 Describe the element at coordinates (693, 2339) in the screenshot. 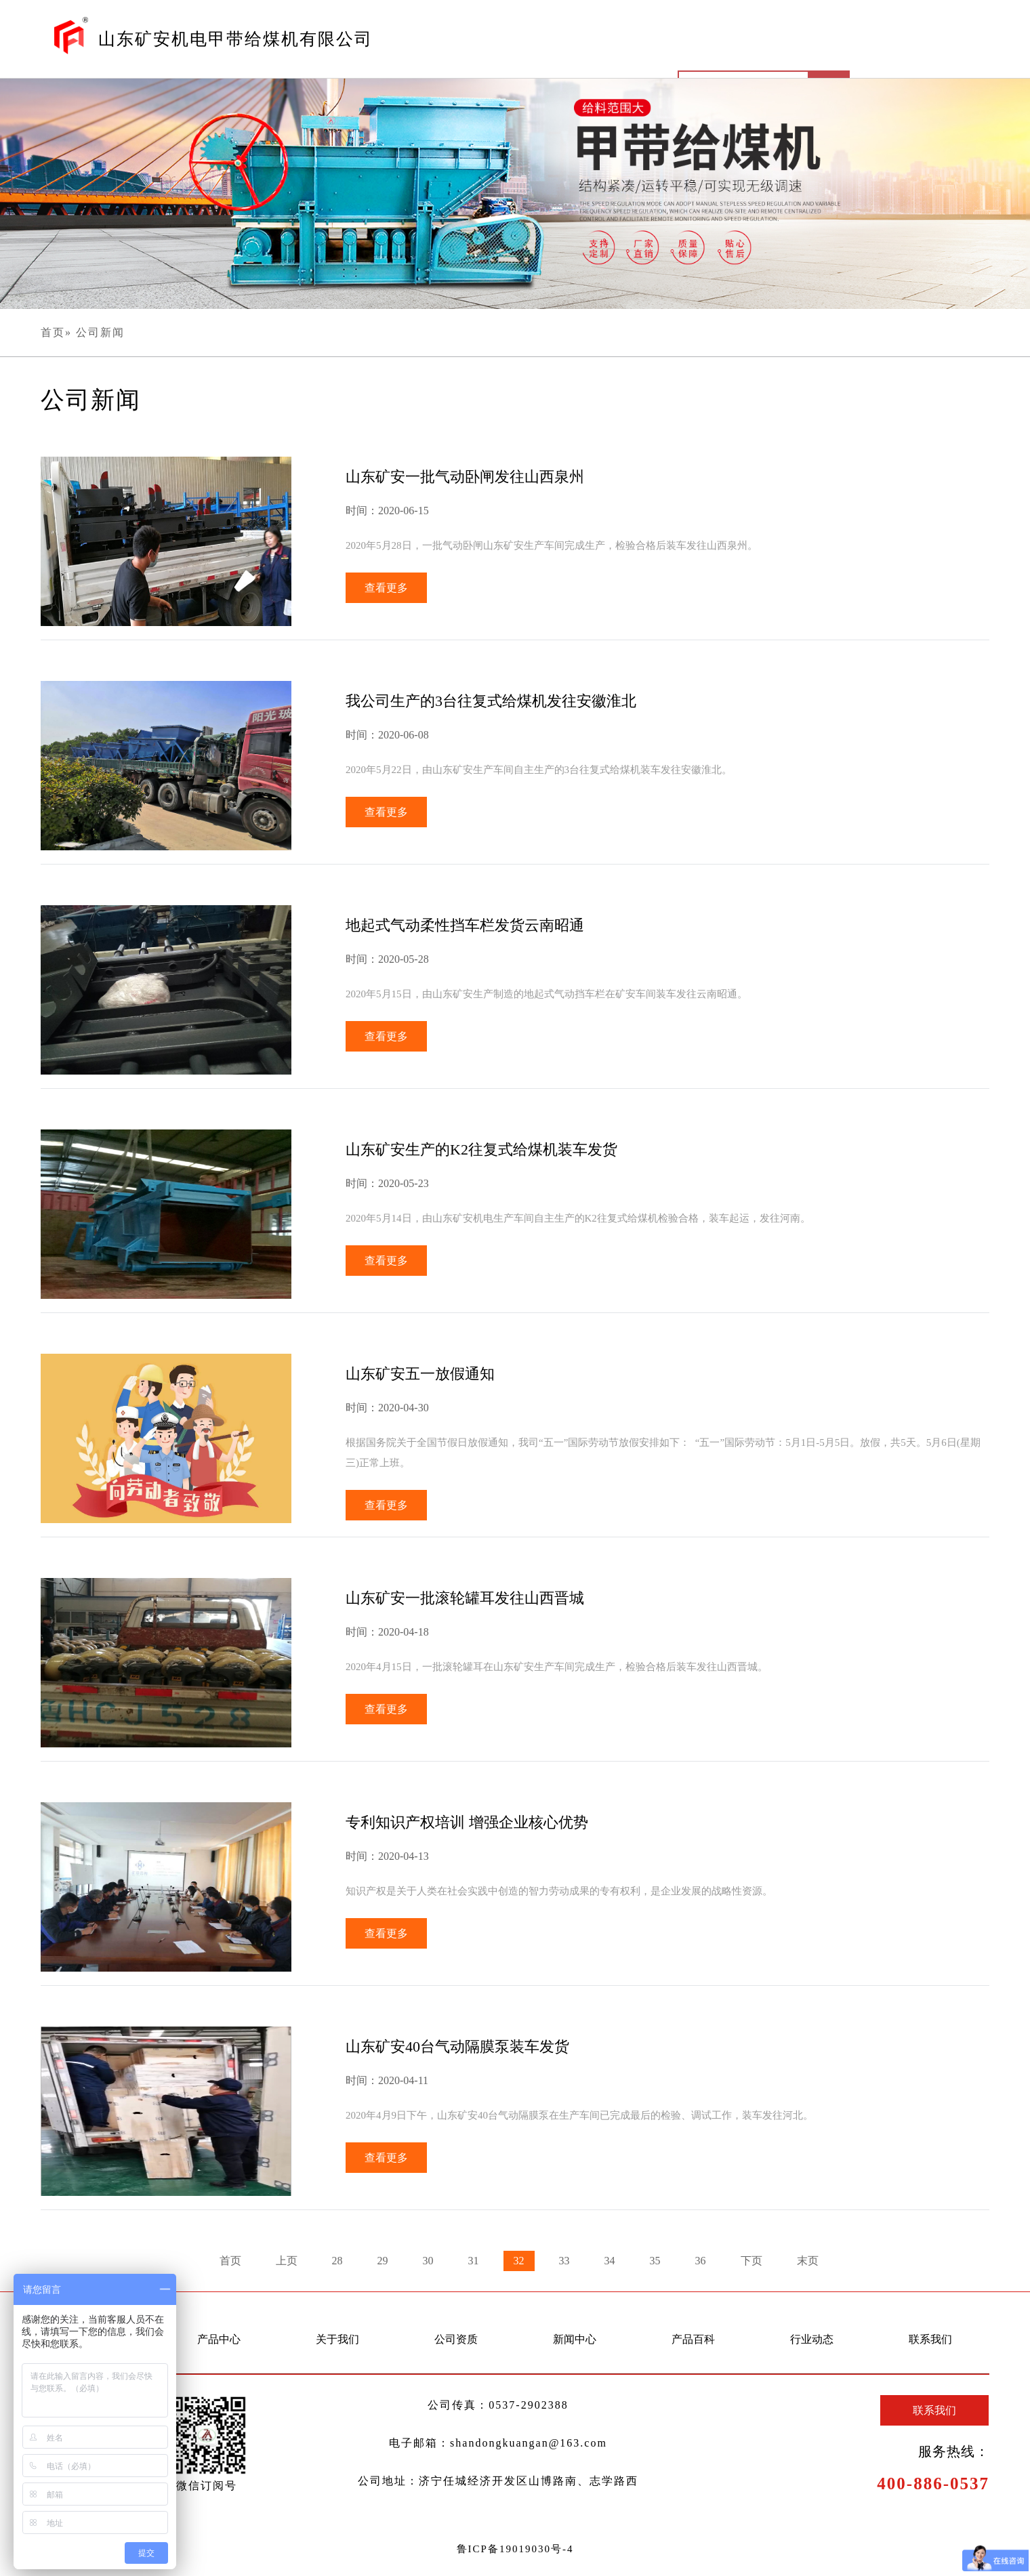

I see `产品百科` at that location.